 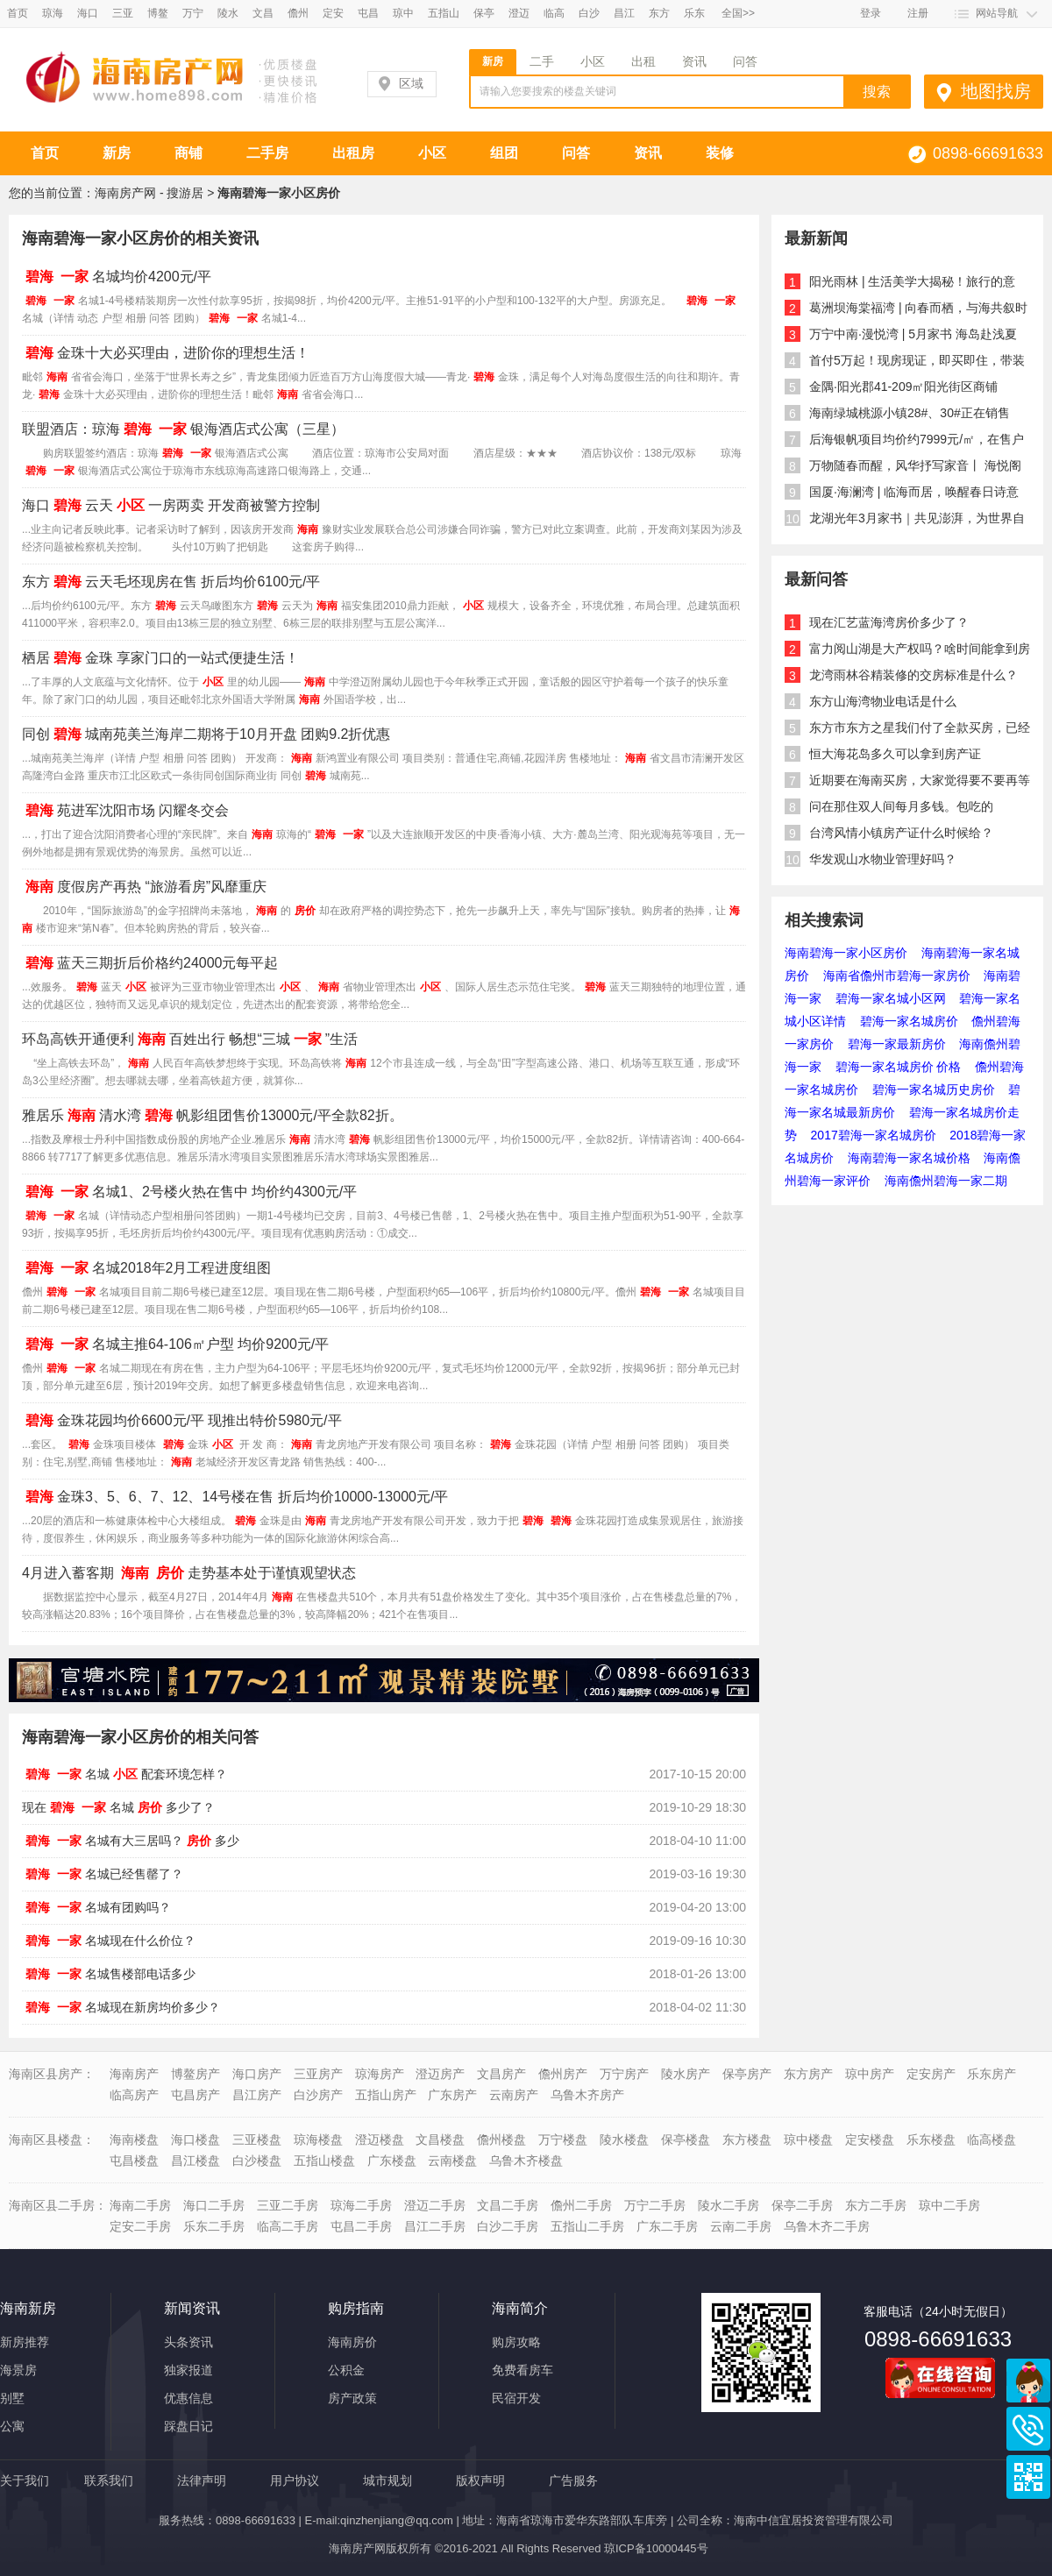 I want to click on 苑进军沈阳市场 闪耀冬交会, so click(x=125, y=810).